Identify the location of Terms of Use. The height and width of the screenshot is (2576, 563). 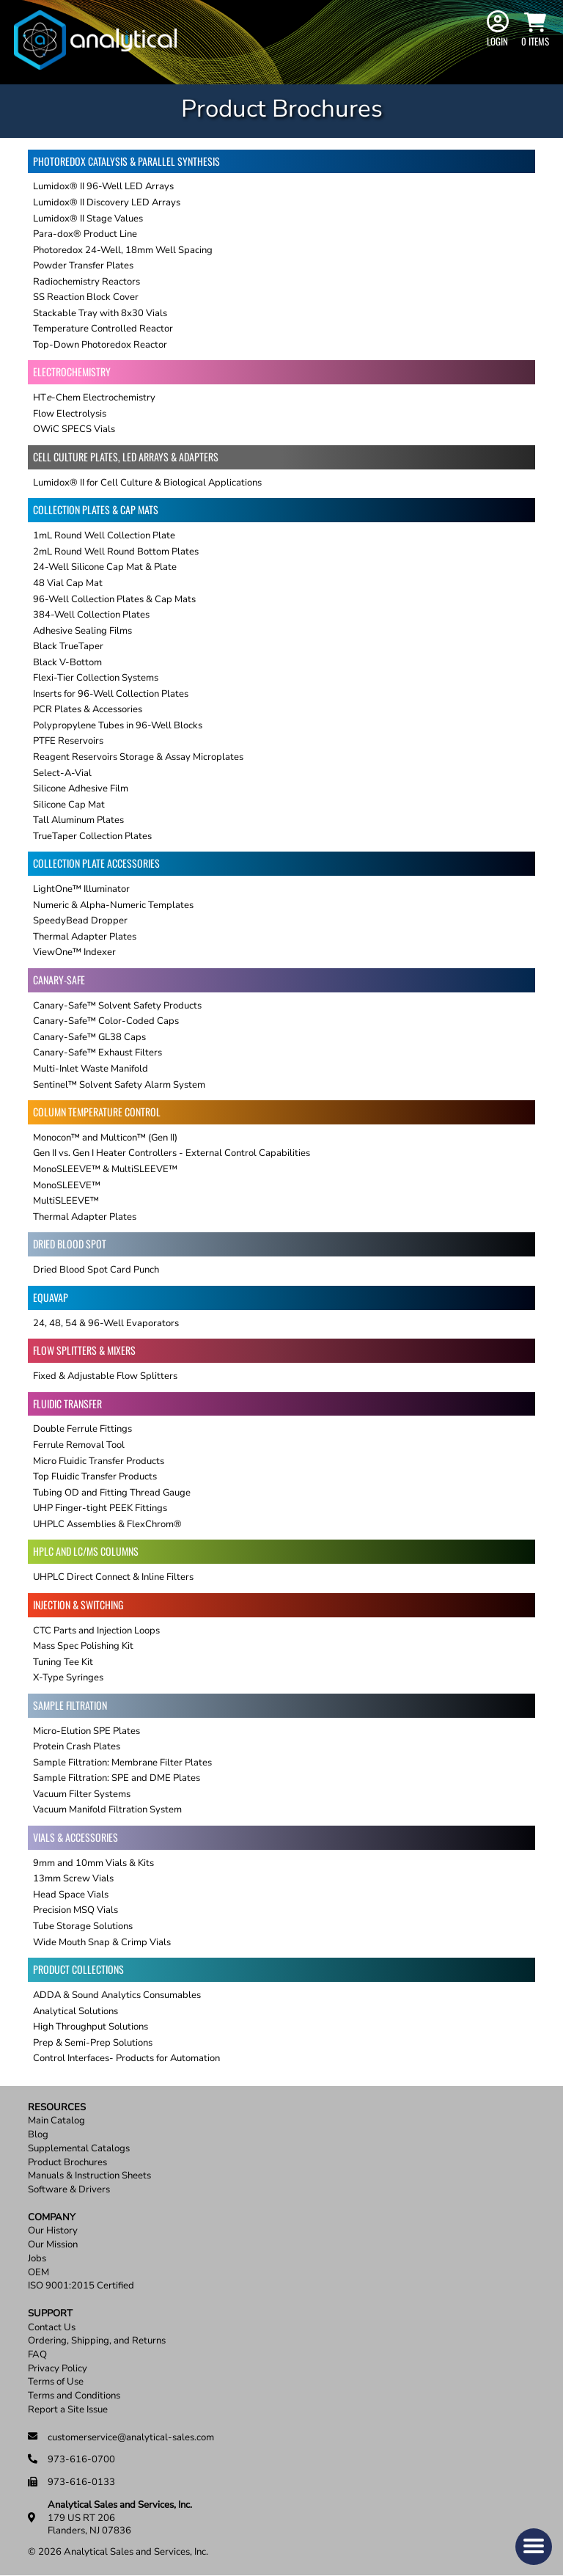
(56, 2382).